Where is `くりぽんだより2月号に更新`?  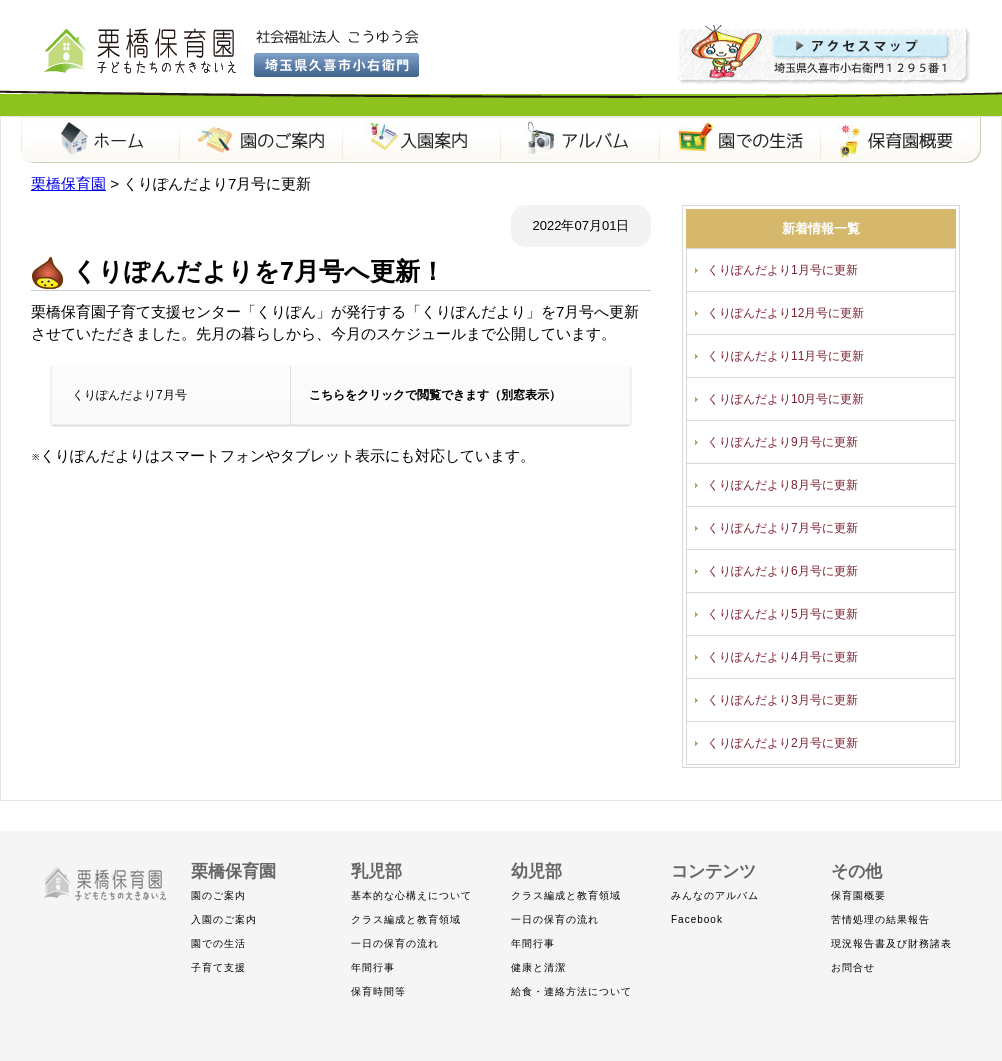 くりぽんだより2月号に更新 is located at coordinates (782, 743).